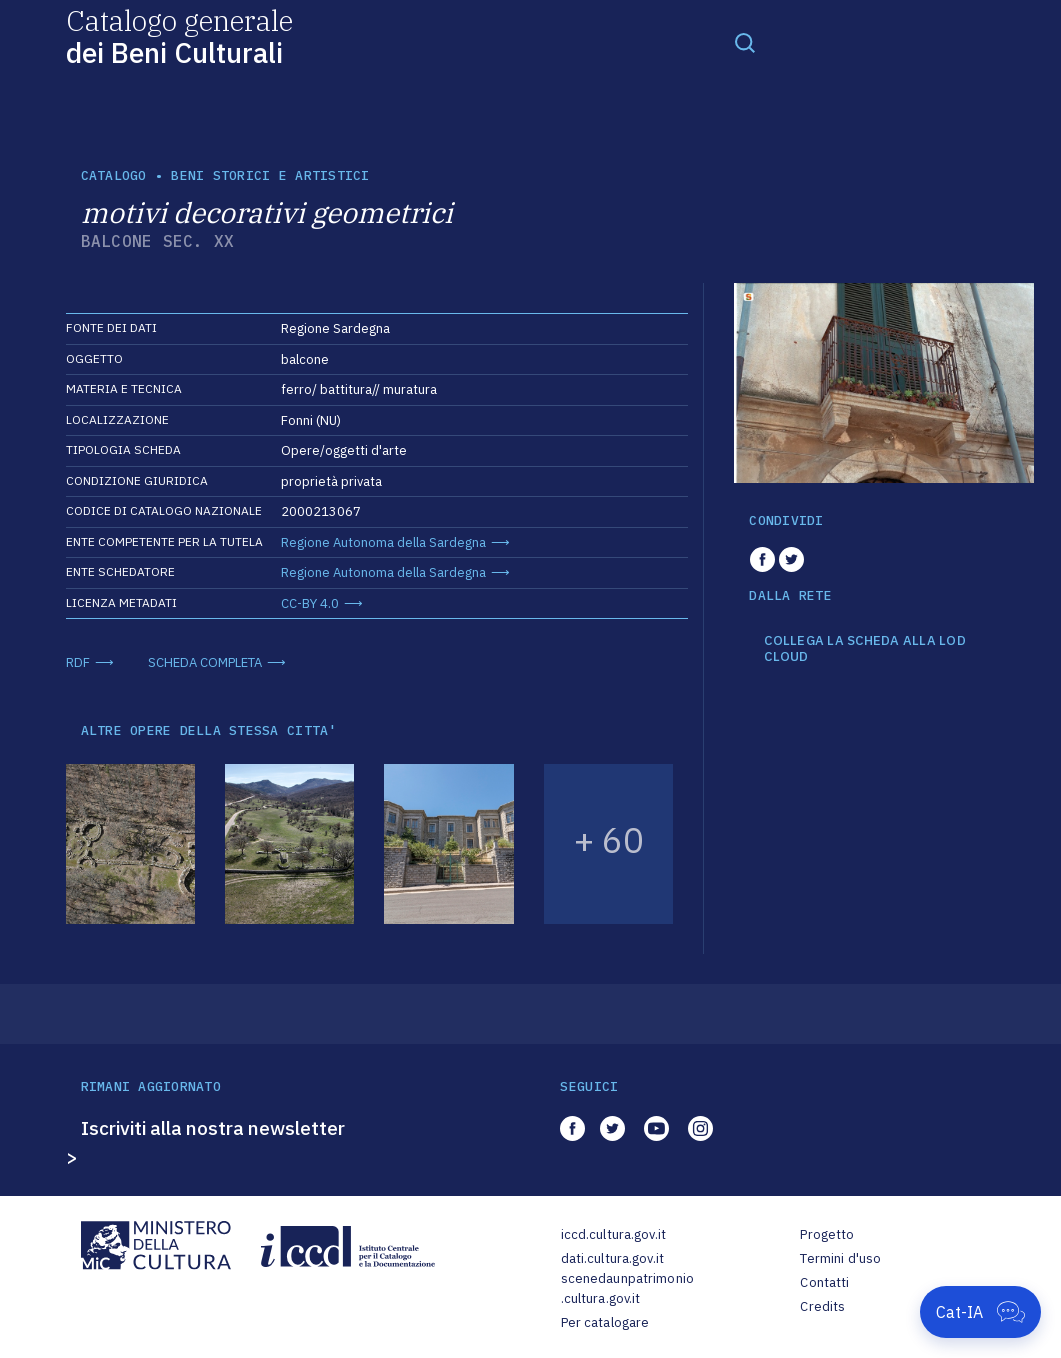 The height and width of the screenshot is (1358, 1061). Describe the element at coordinates (840, 1258) in the screenshot. I see `Termini d'uso` at that location.